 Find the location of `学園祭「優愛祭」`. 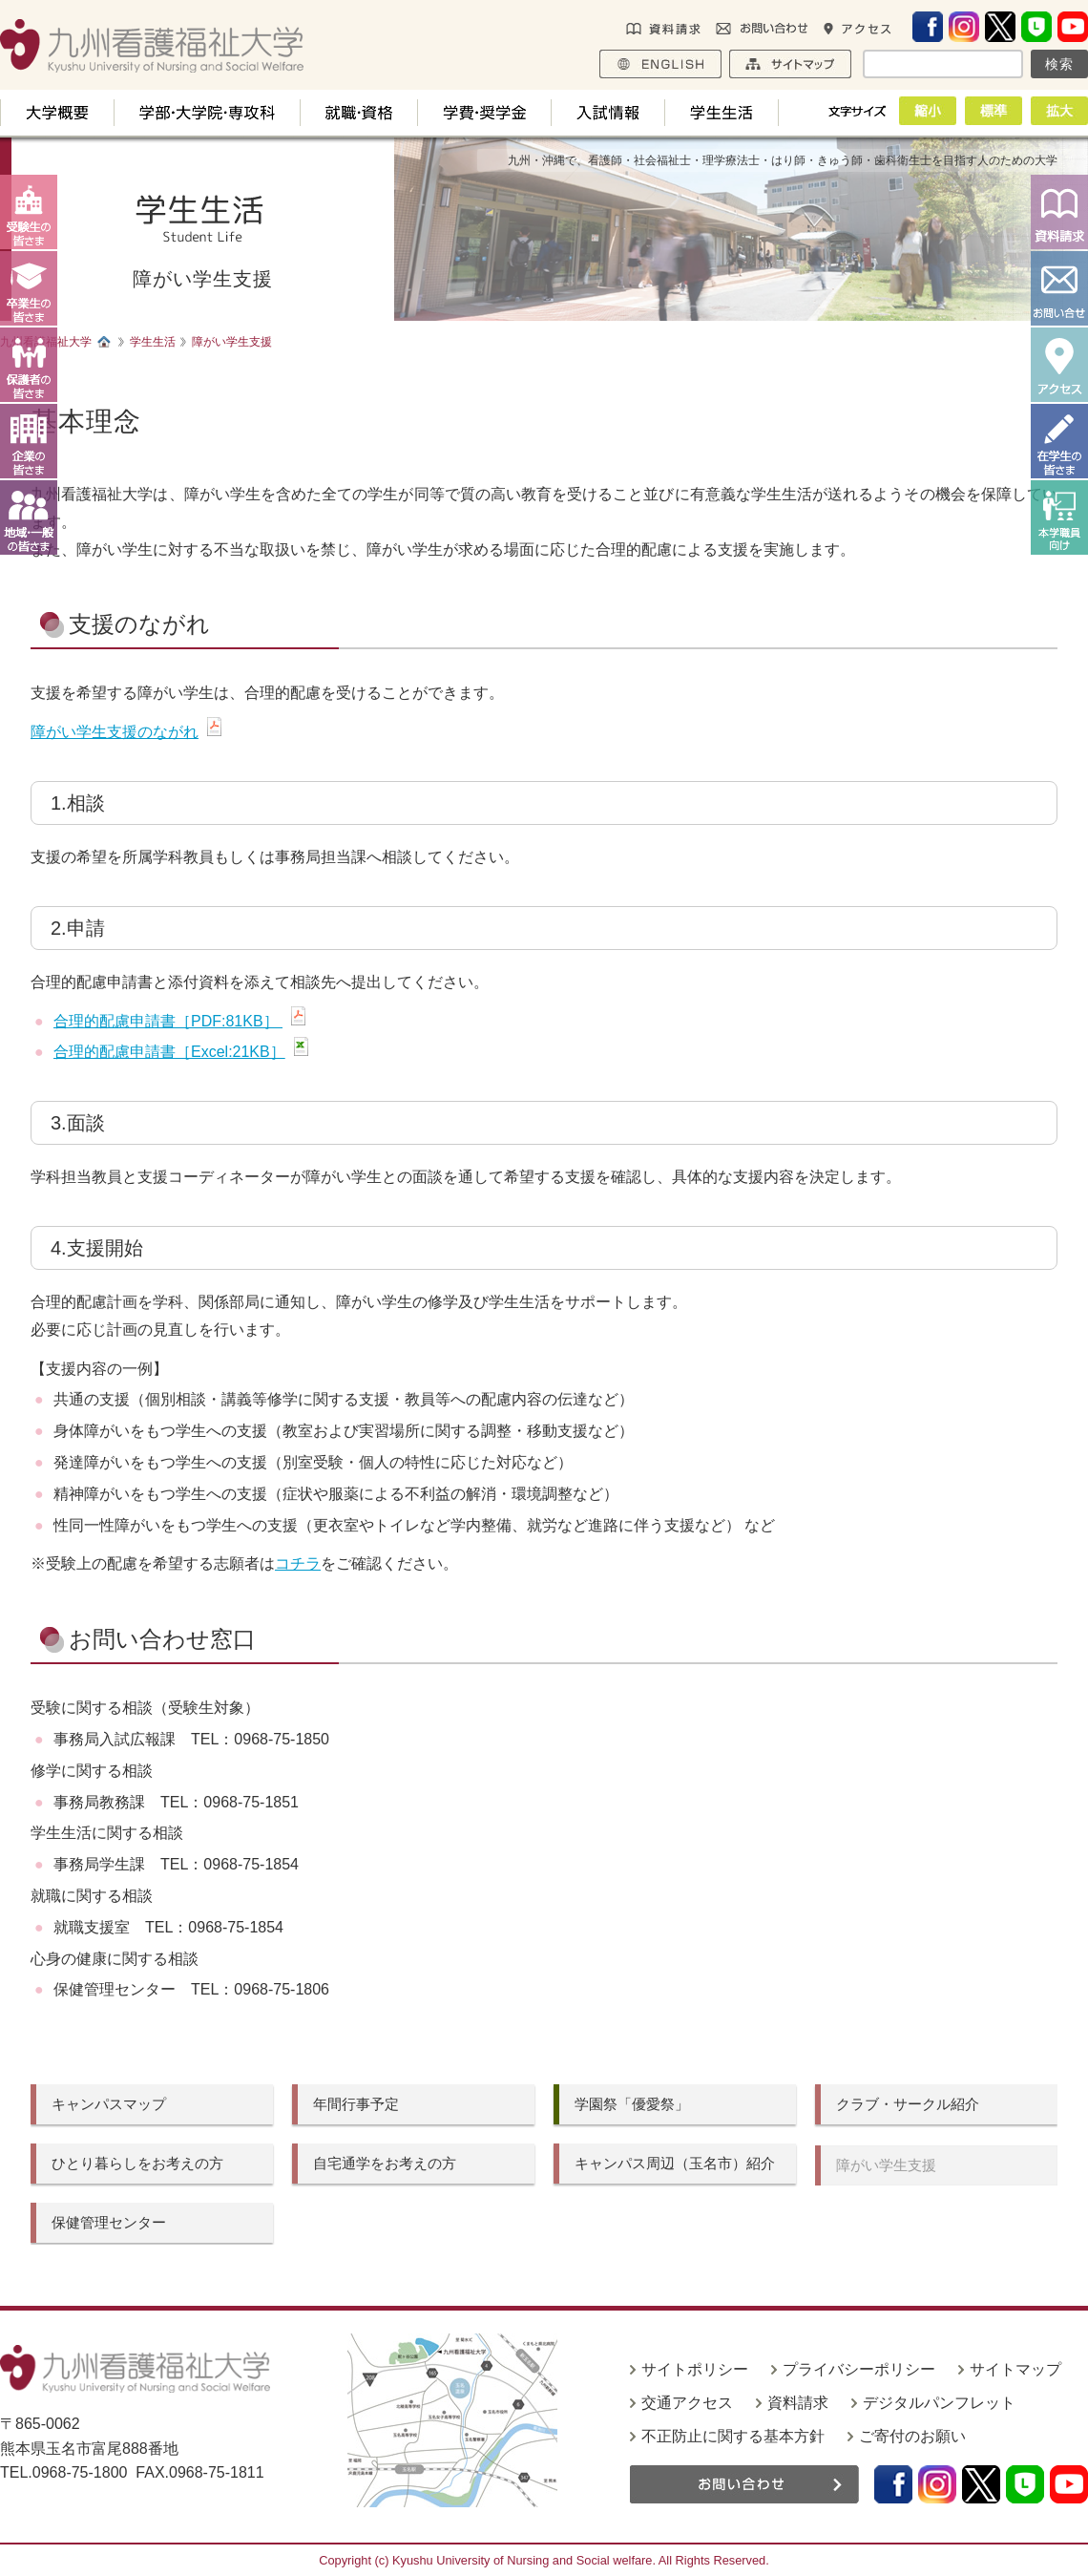

学園祭「優愛祭」 is located at coordinates (632, 2104).